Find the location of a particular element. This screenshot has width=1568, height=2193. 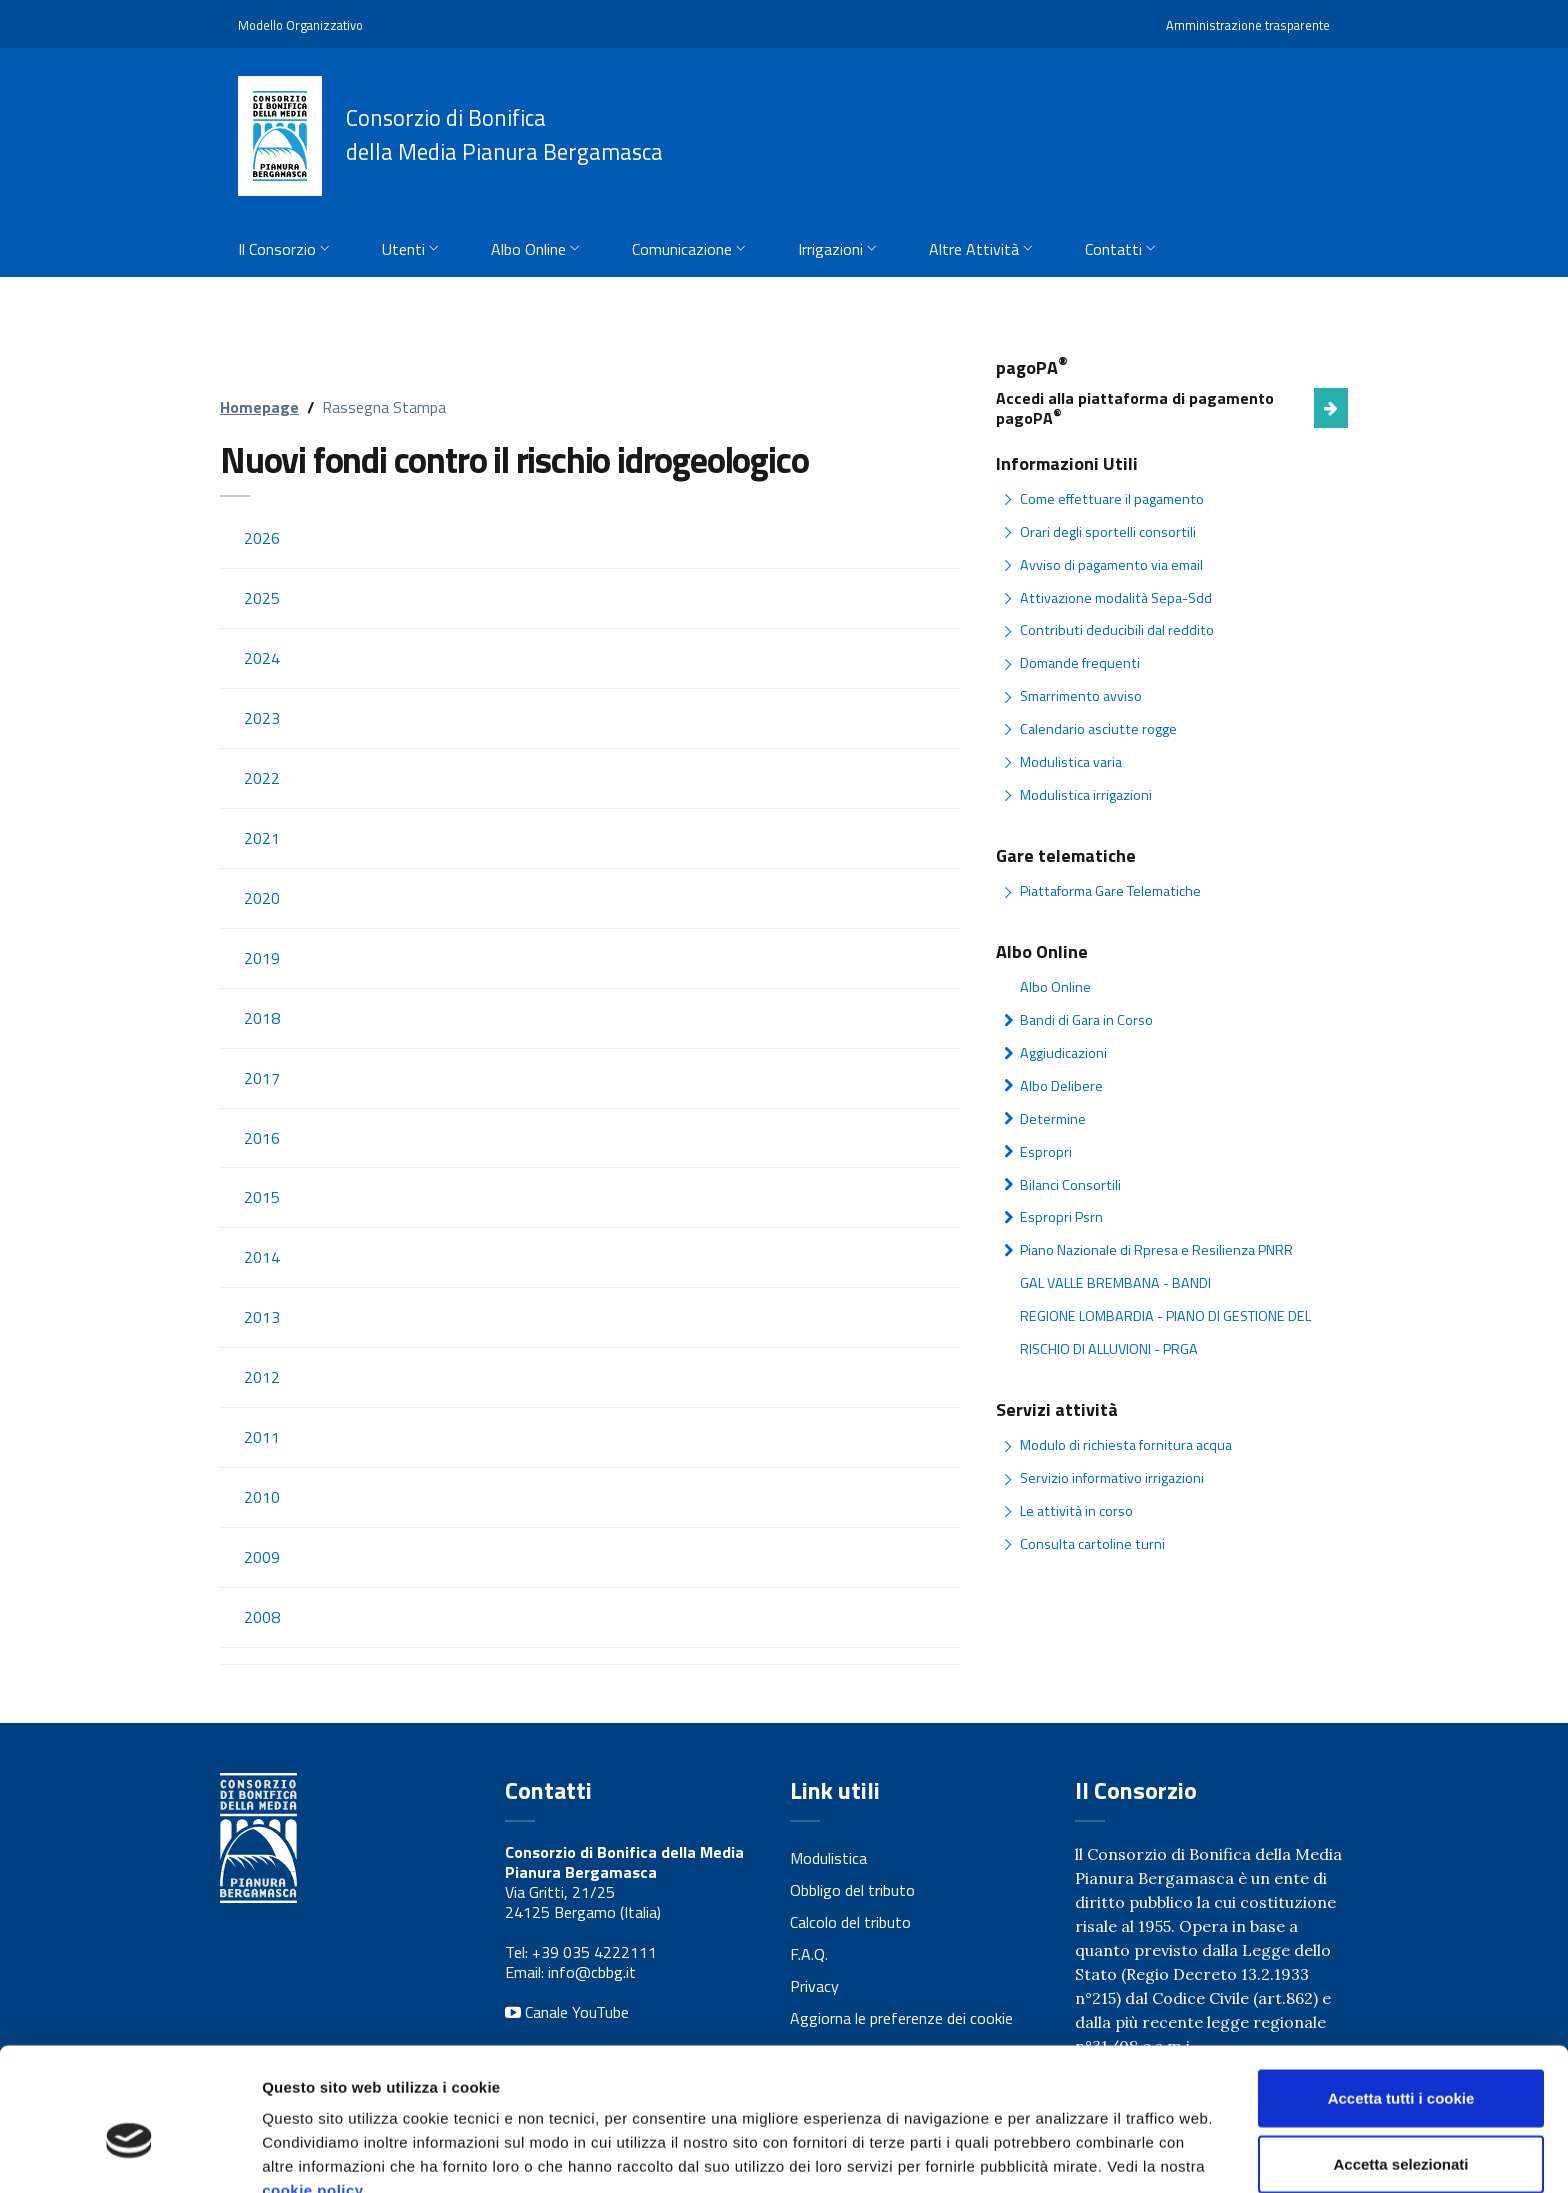

Bandi di Gara in Corso is located at coordinates (1086, 1018).